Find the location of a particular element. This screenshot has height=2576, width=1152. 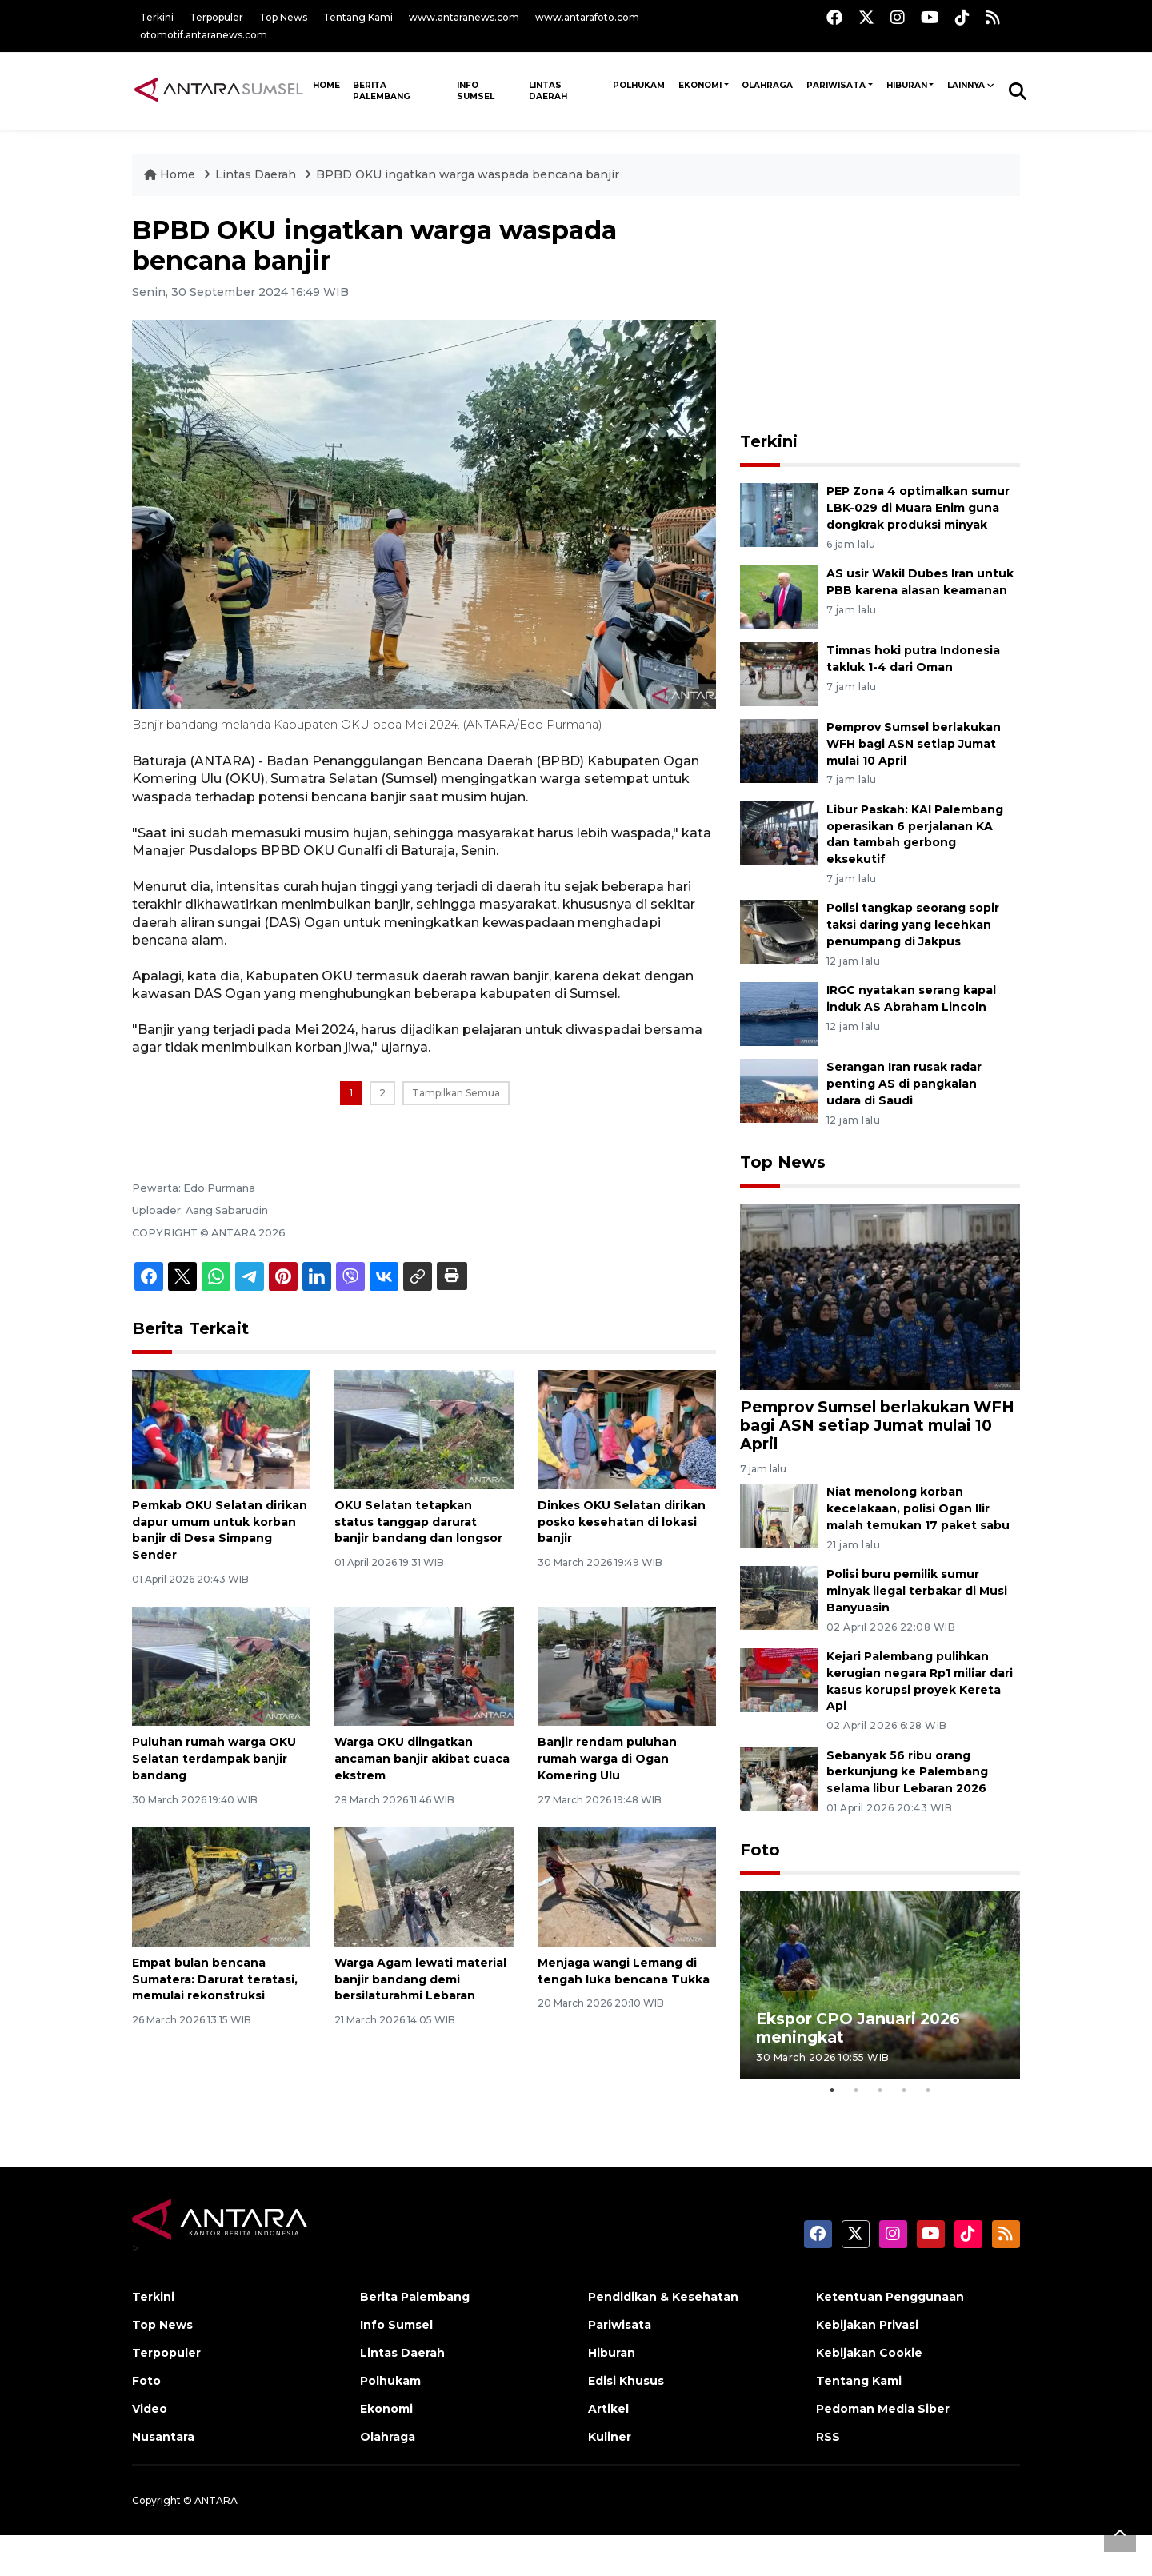

4 [tab] is located at coordinates (904, 2091).